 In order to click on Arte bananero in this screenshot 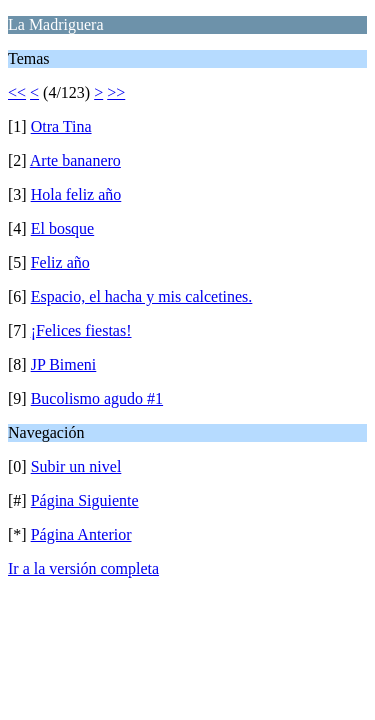, I will do `click(75, 160)`.